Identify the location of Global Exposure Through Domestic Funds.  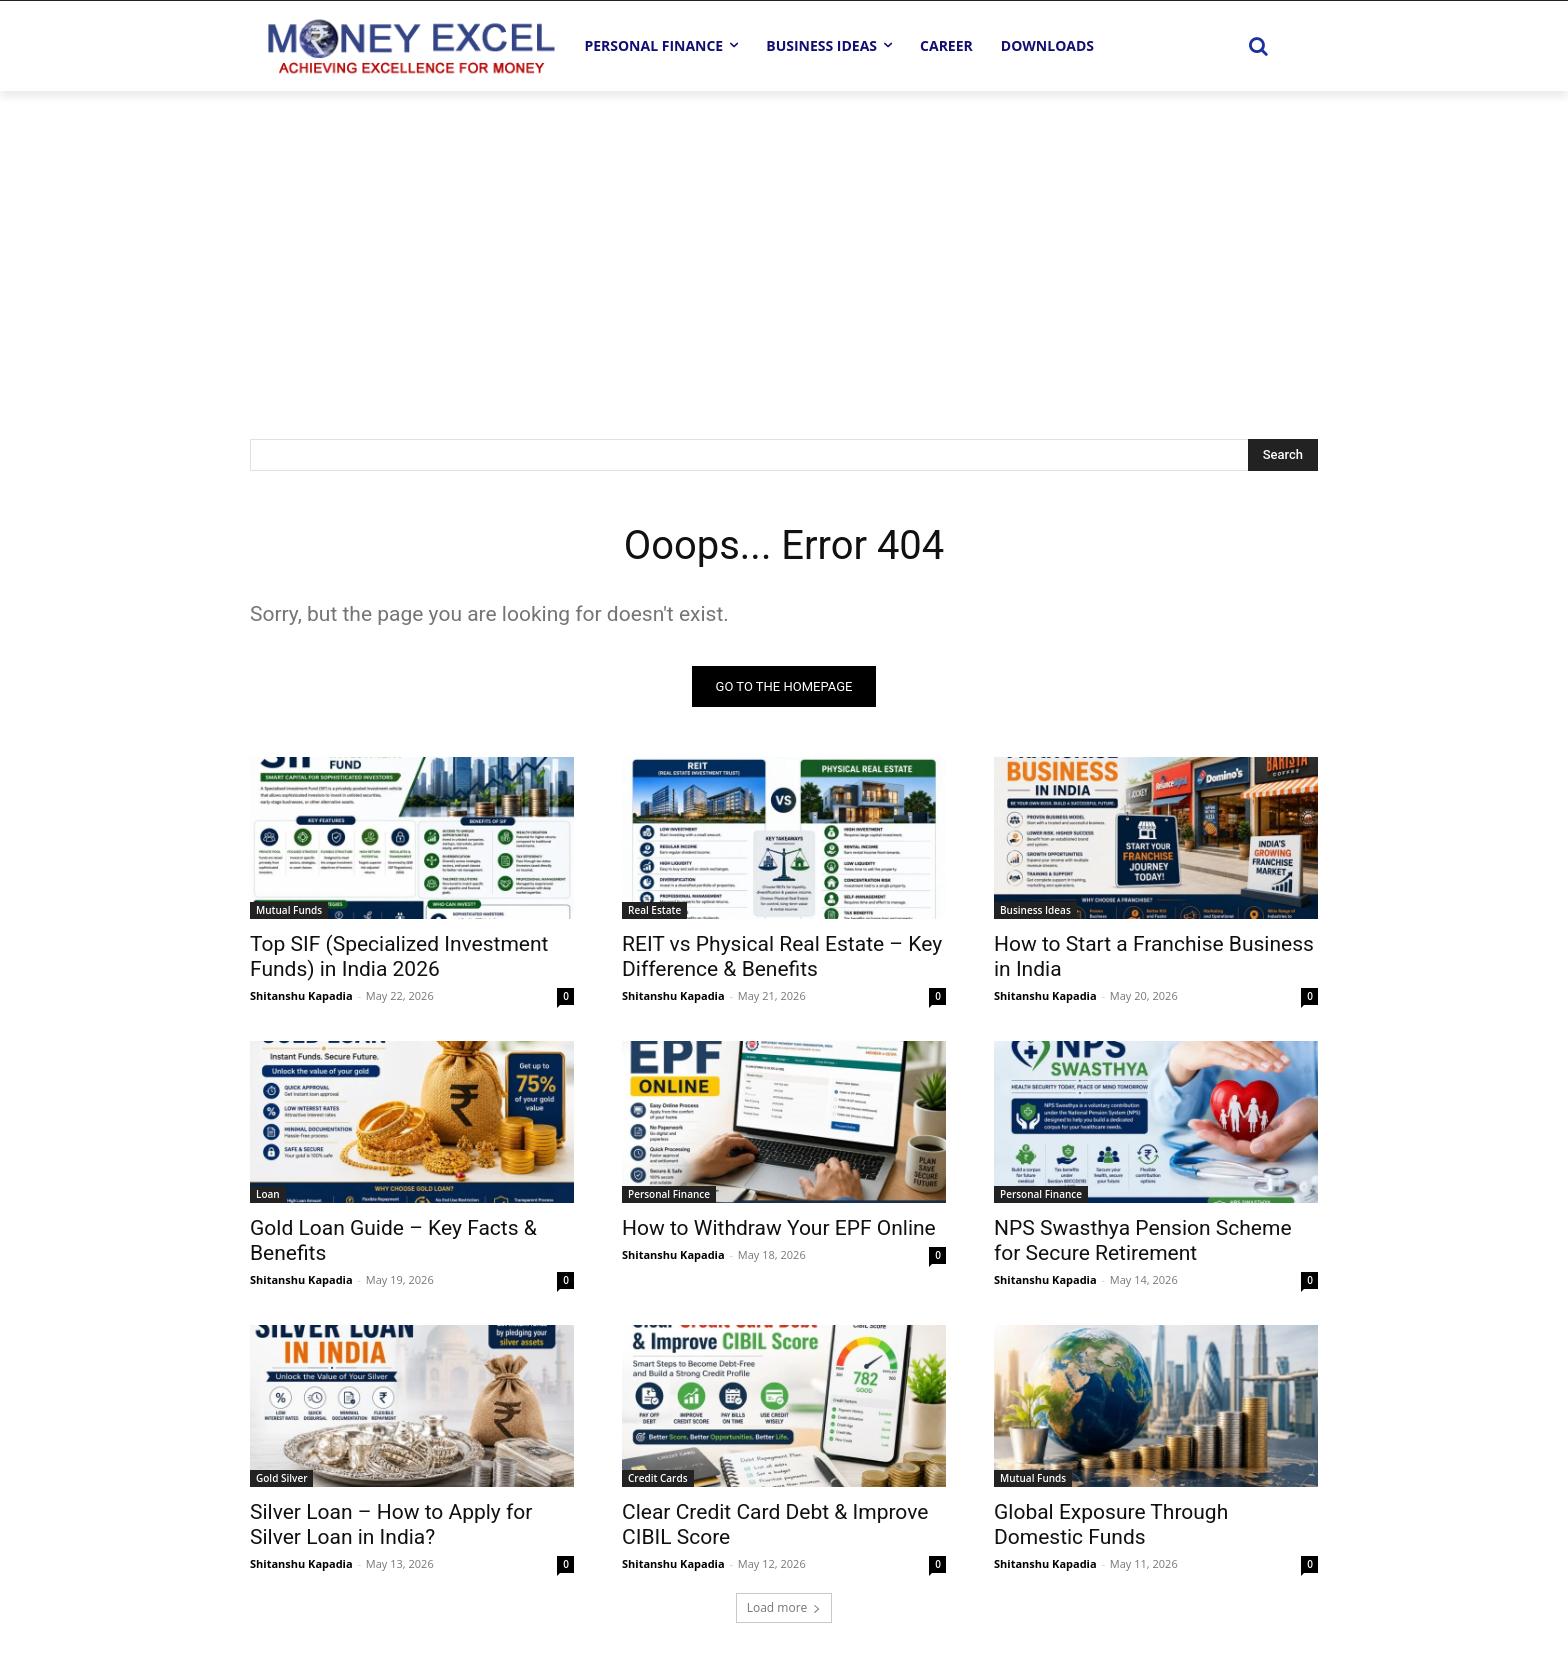
(1111, 1524).